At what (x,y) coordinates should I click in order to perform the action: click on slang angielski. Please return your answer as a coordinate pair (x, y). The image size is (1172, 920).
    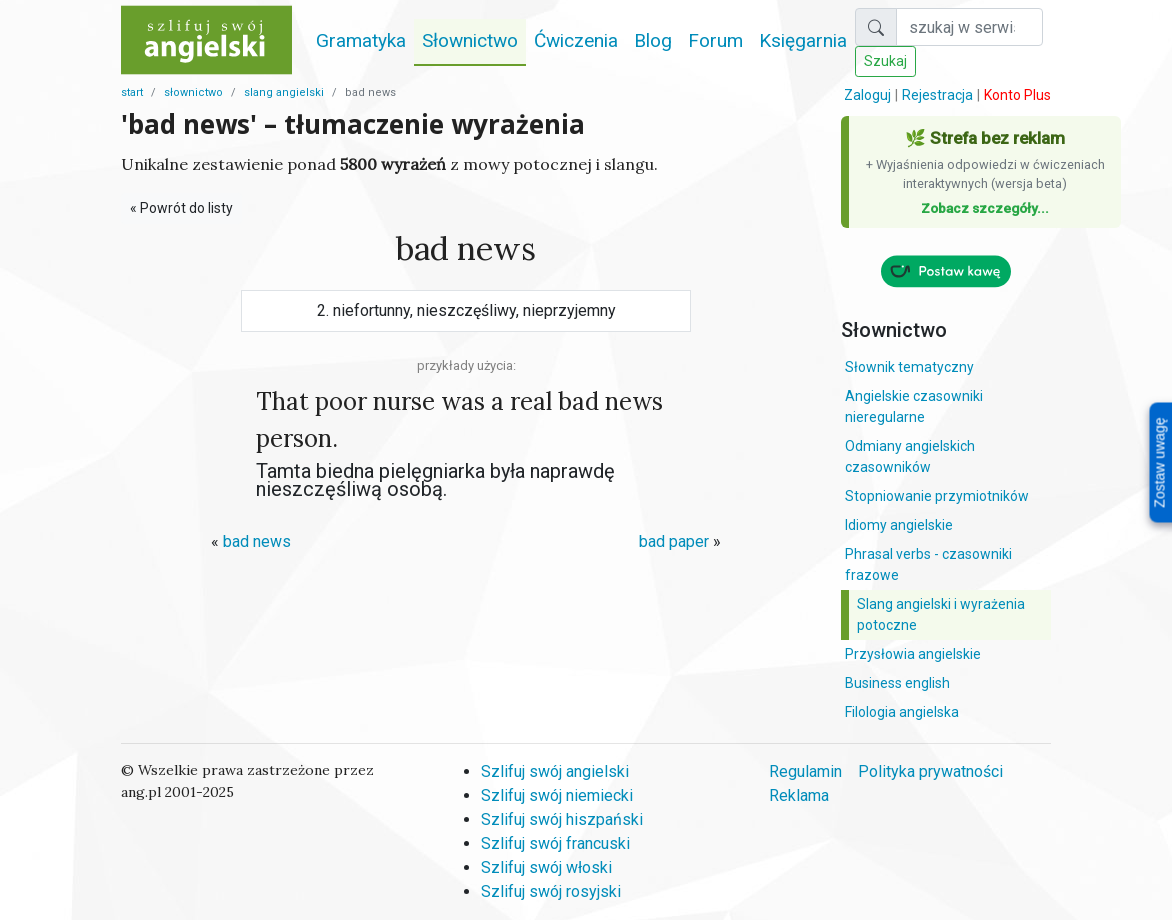
    Looking at the image, I should click on (284, 92).